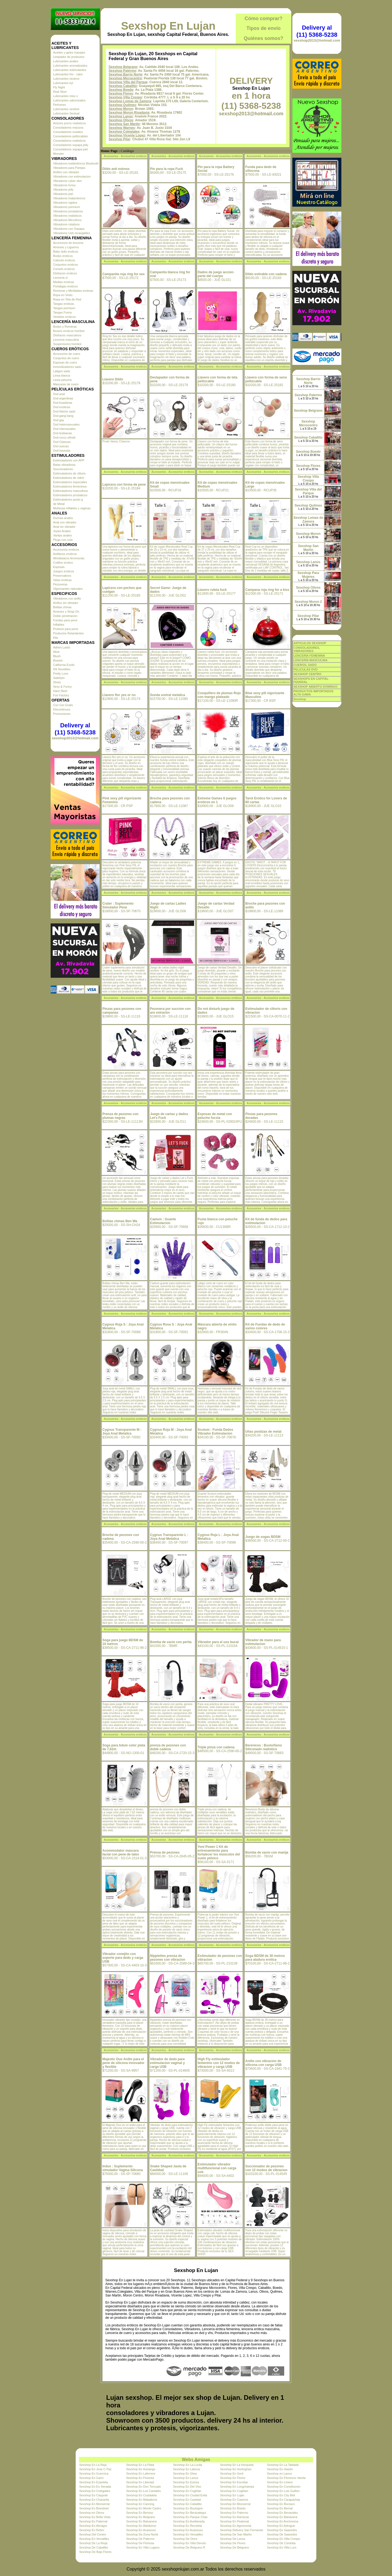  Describe the element at coordinates (66, 172) in the screenshot. I see `Anillos con vibrador` at that location.